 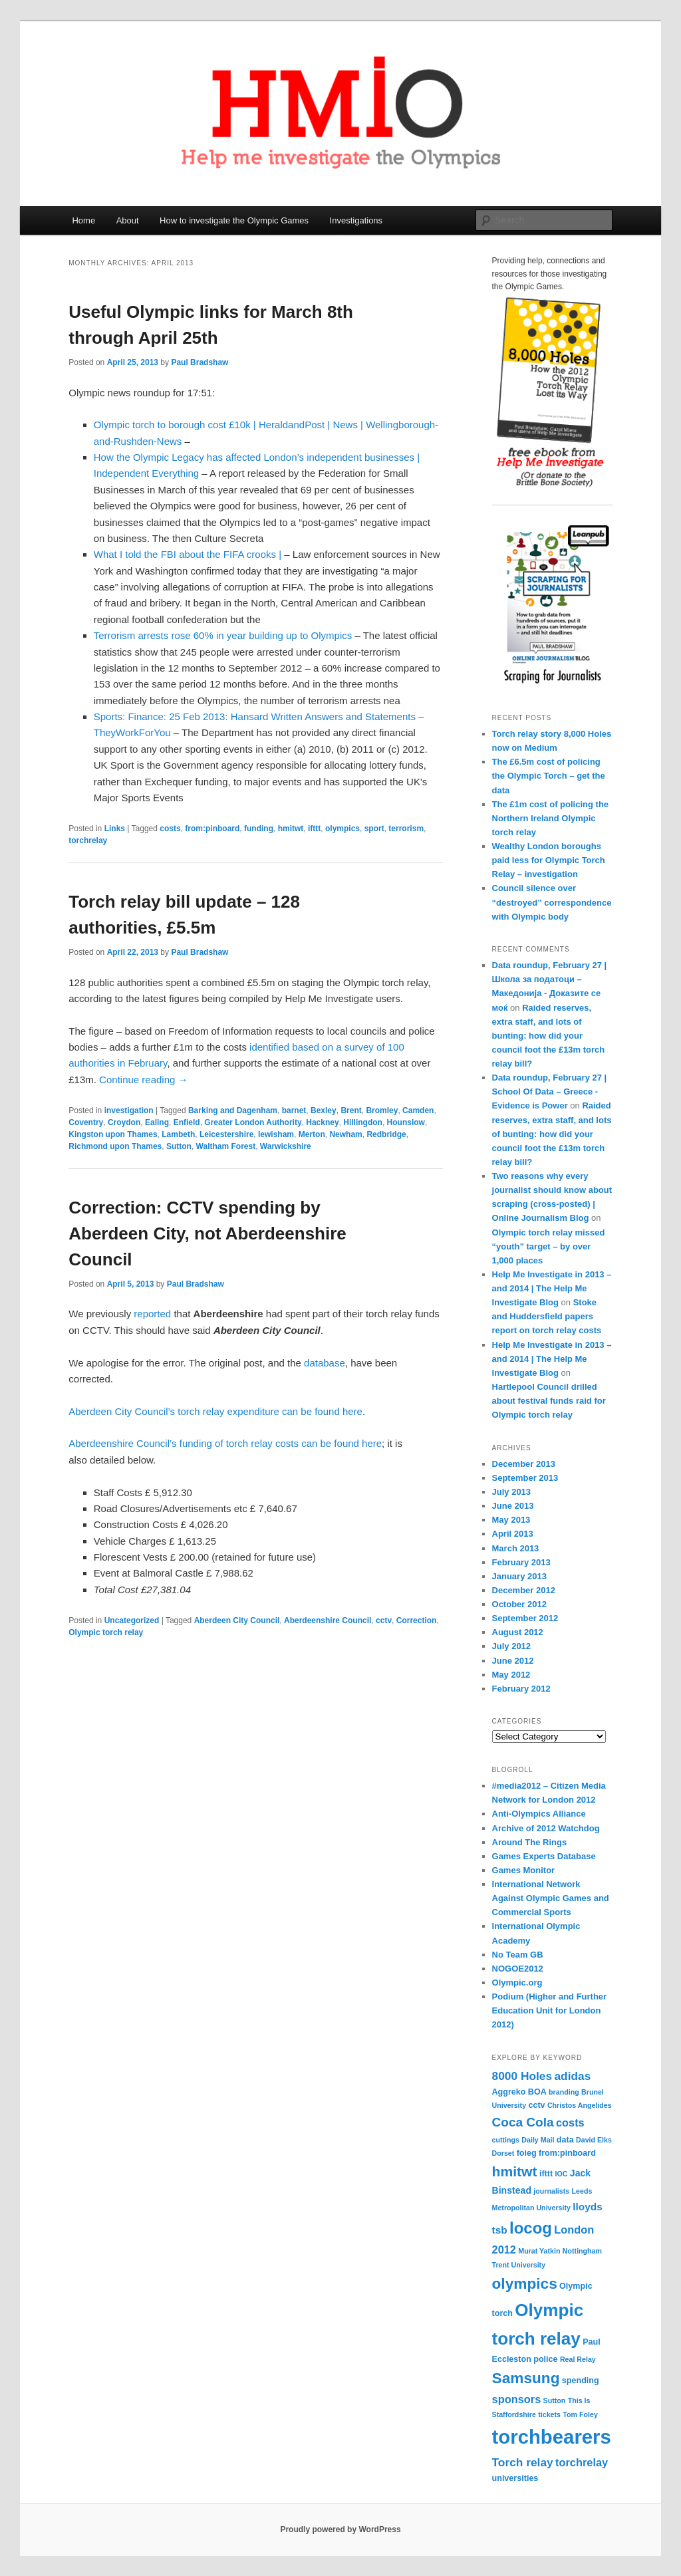 What do you see at coordinates (132, 1620) in the screenshot?
I see `Uncategorized` at bounding box center [132, 1620].